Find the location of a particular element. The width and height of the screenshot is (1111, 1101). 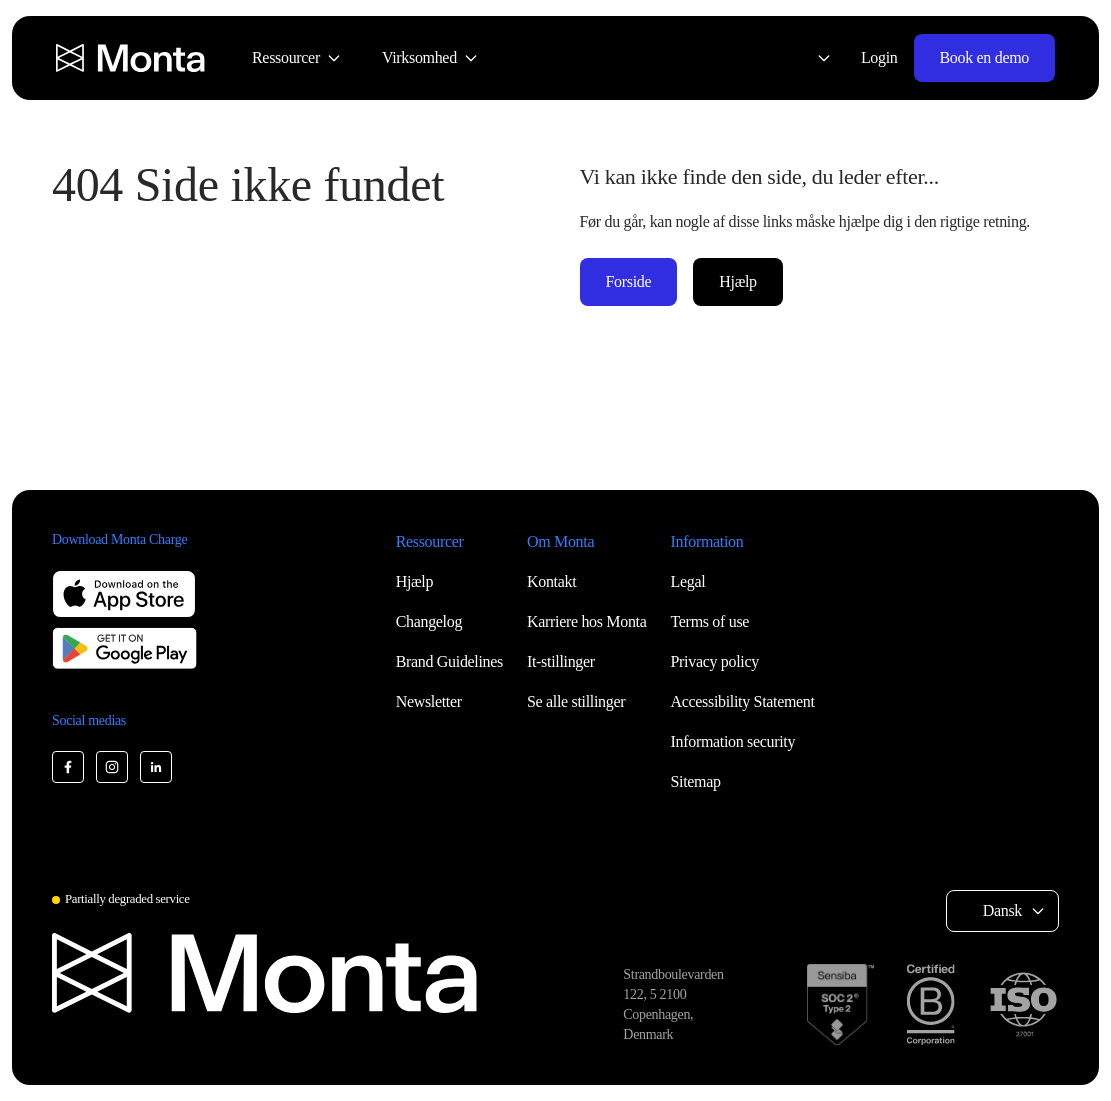

[Select language: Dansk] is located at coordinates (812, 58).